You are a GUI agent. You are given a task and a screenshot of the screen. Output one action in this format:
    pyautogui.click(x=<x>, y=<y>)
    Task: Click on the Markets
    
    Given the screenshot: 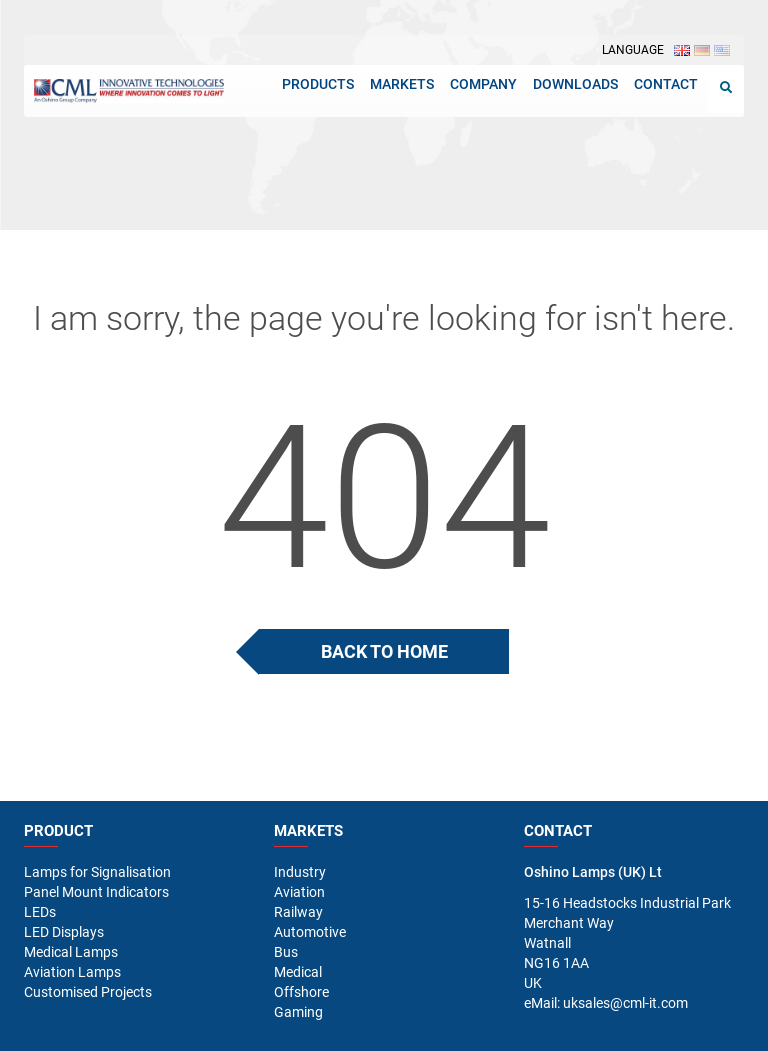 What is the action you would take?
    pyautogui.click(x=402, y=84)
    